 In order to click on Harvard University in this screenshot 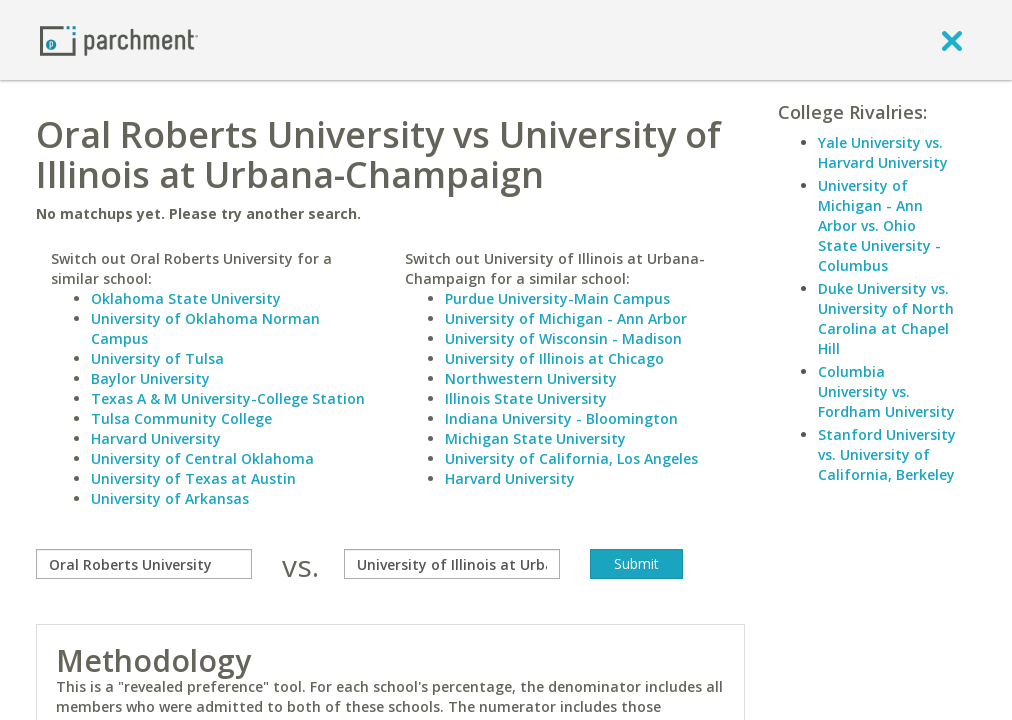, I will do `click(156, 438)`.